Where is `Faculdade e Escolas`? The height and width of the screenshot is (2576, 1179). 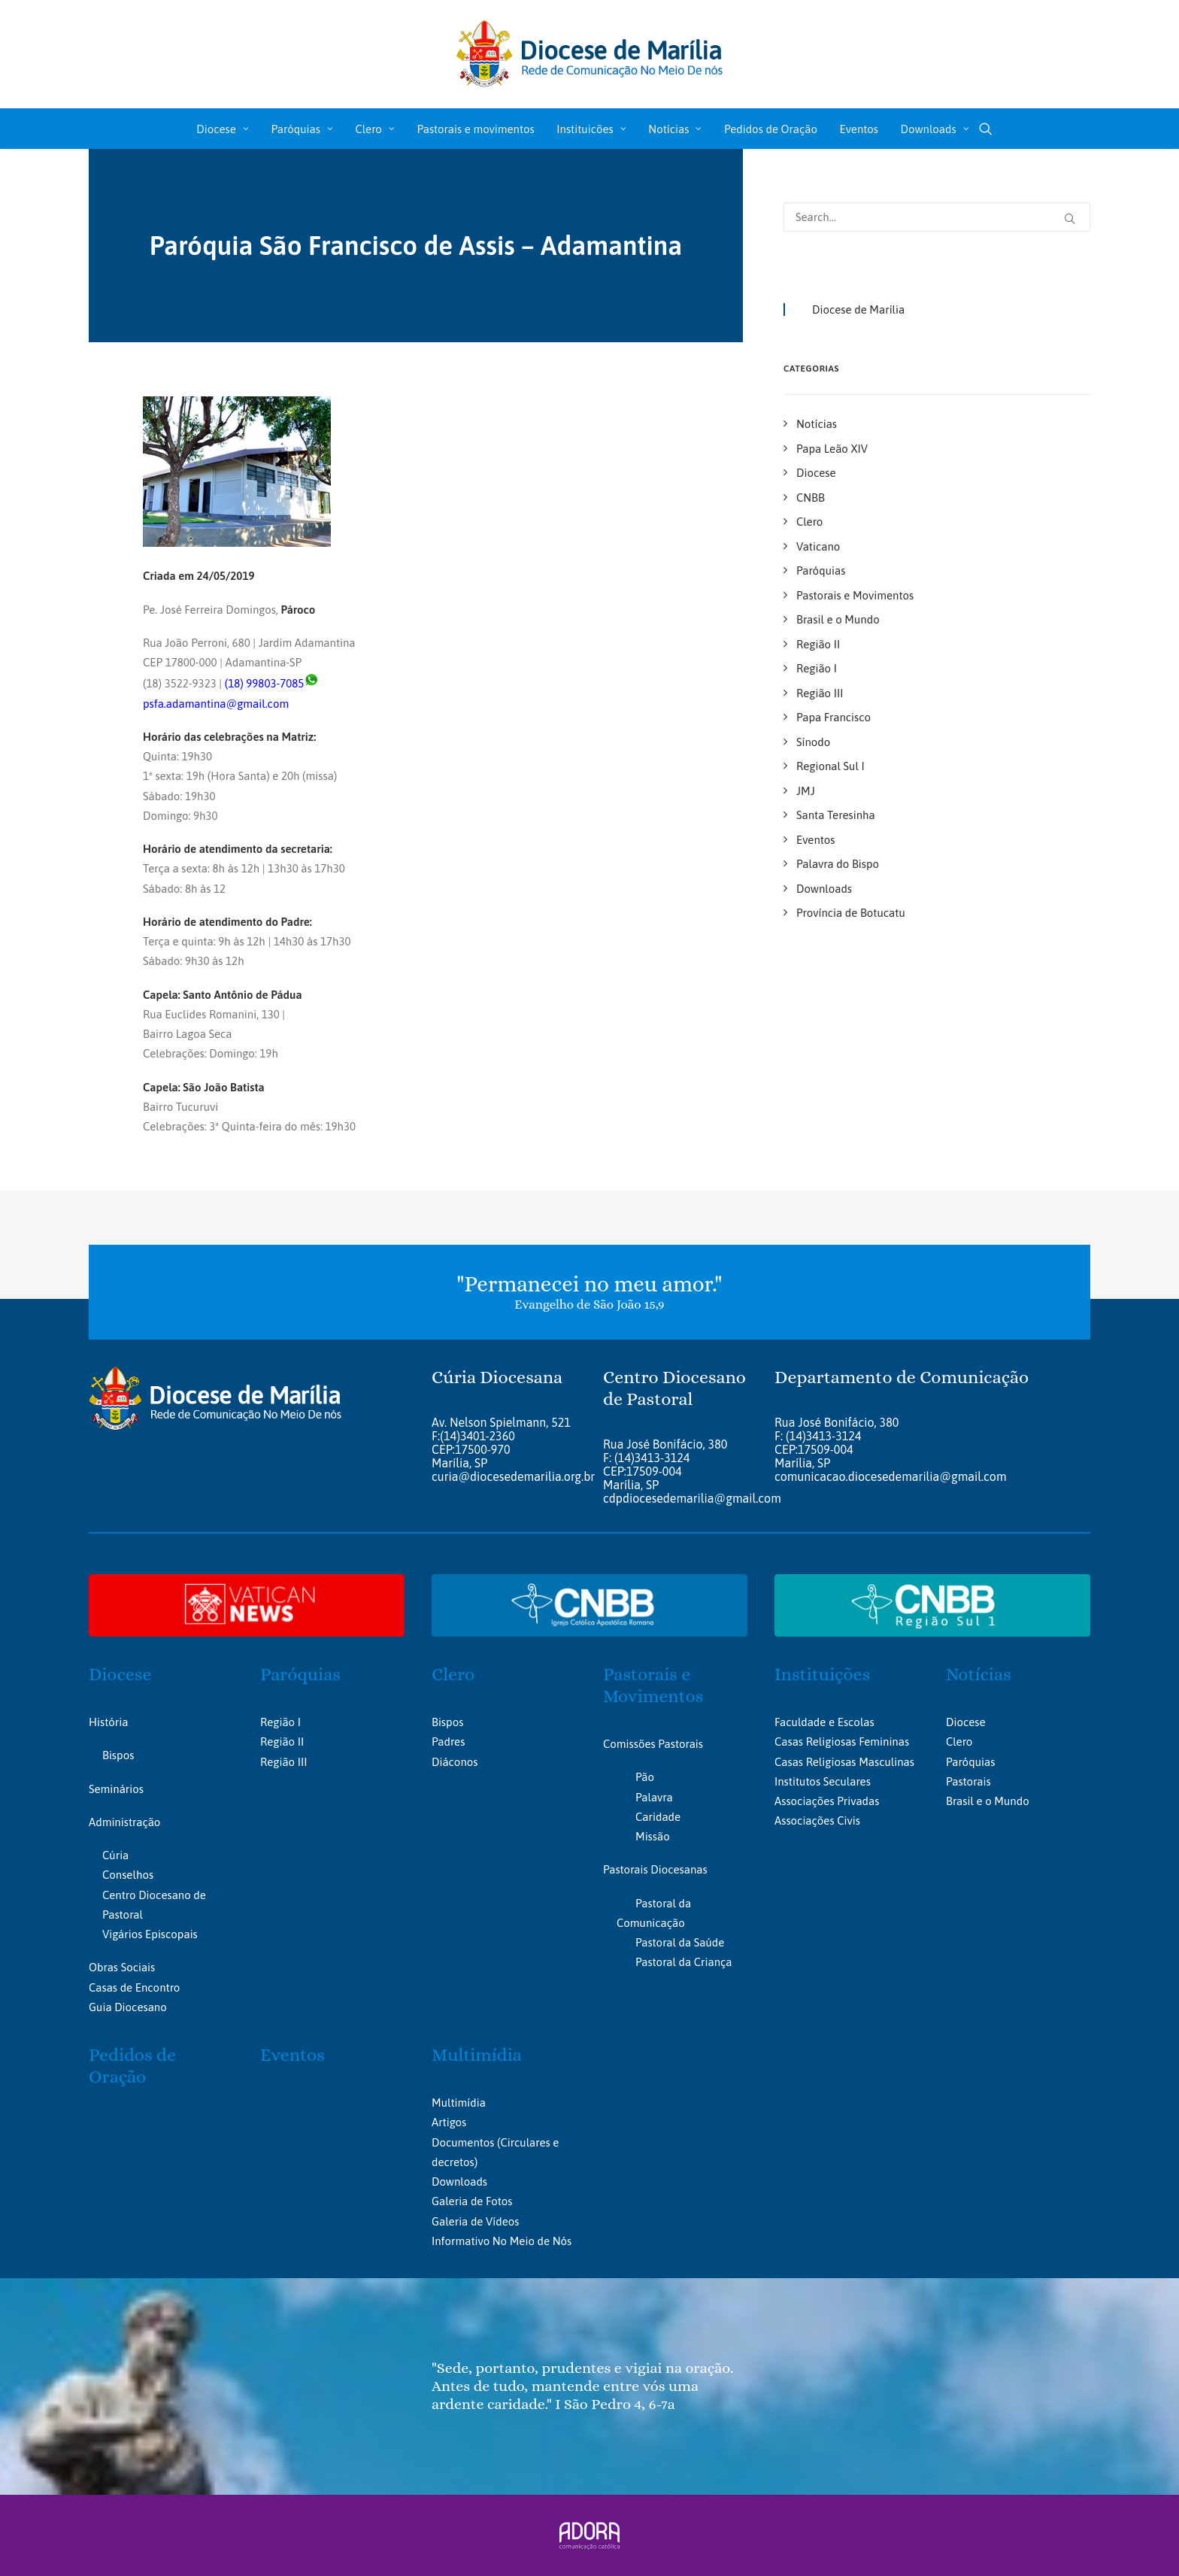 Faculdade e Escolas is located at coordinates (824, 1722).